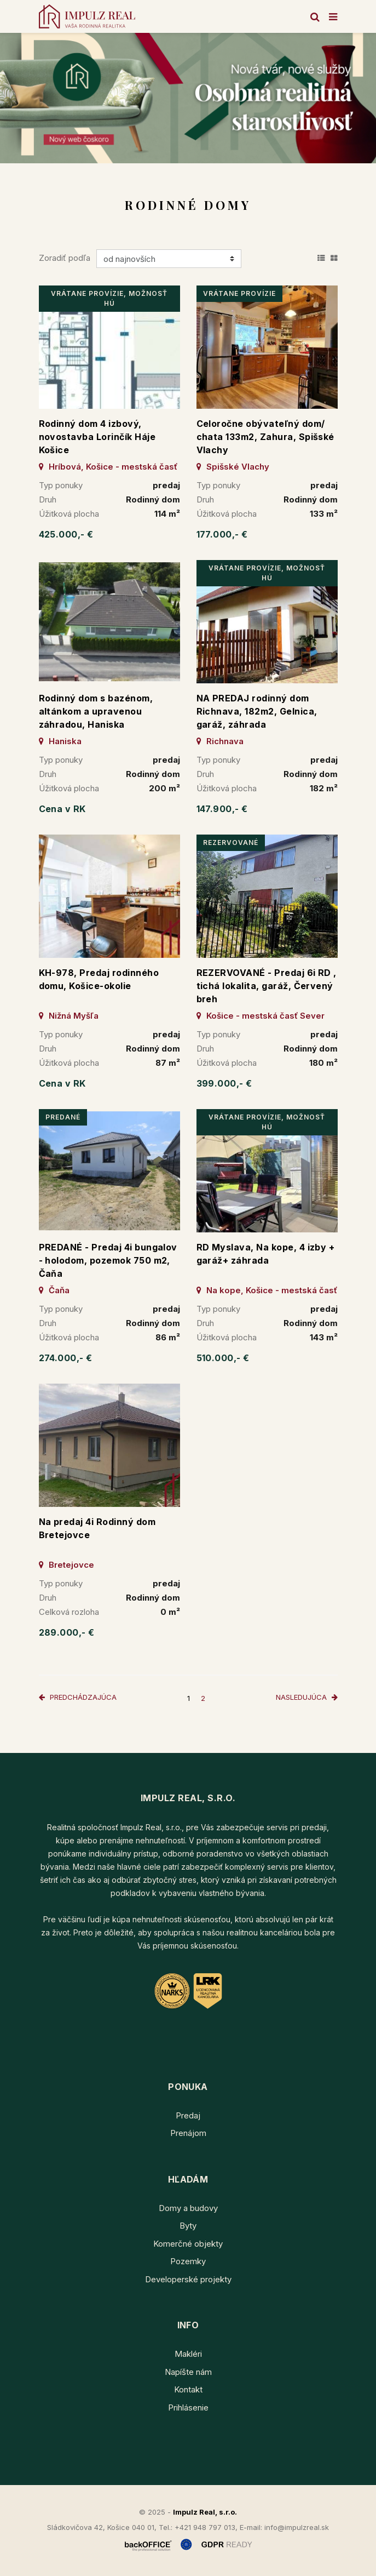  I want to click on Cena v RK, so click(62, 808).